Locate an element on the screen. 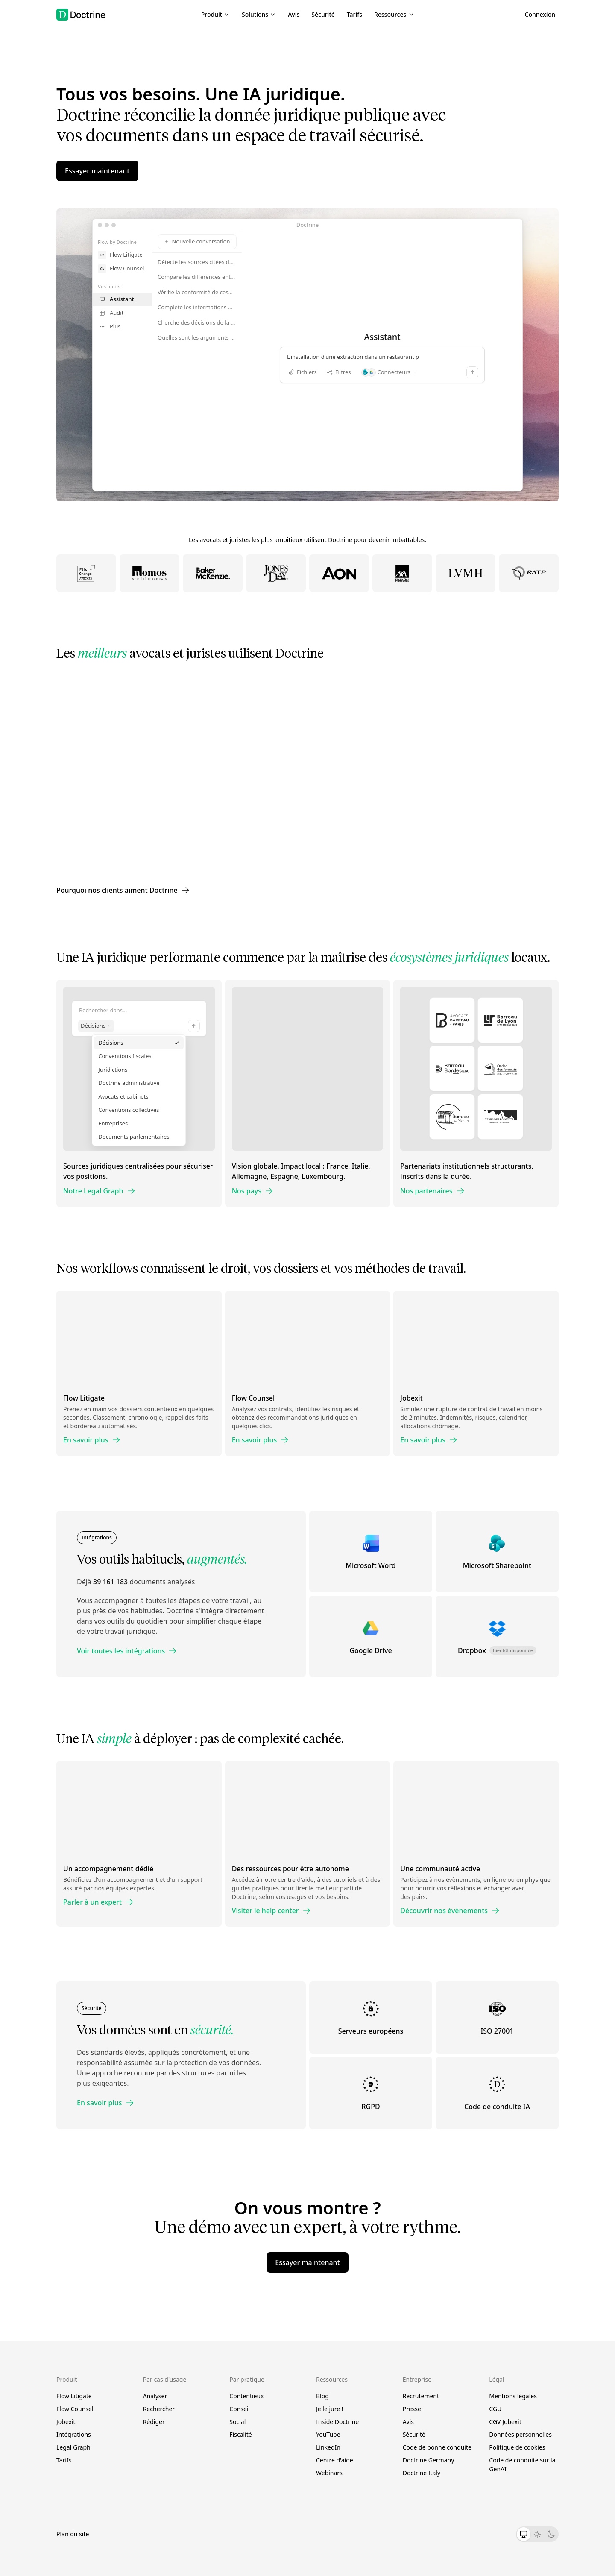  [button] is located at coordinates (215, 14).